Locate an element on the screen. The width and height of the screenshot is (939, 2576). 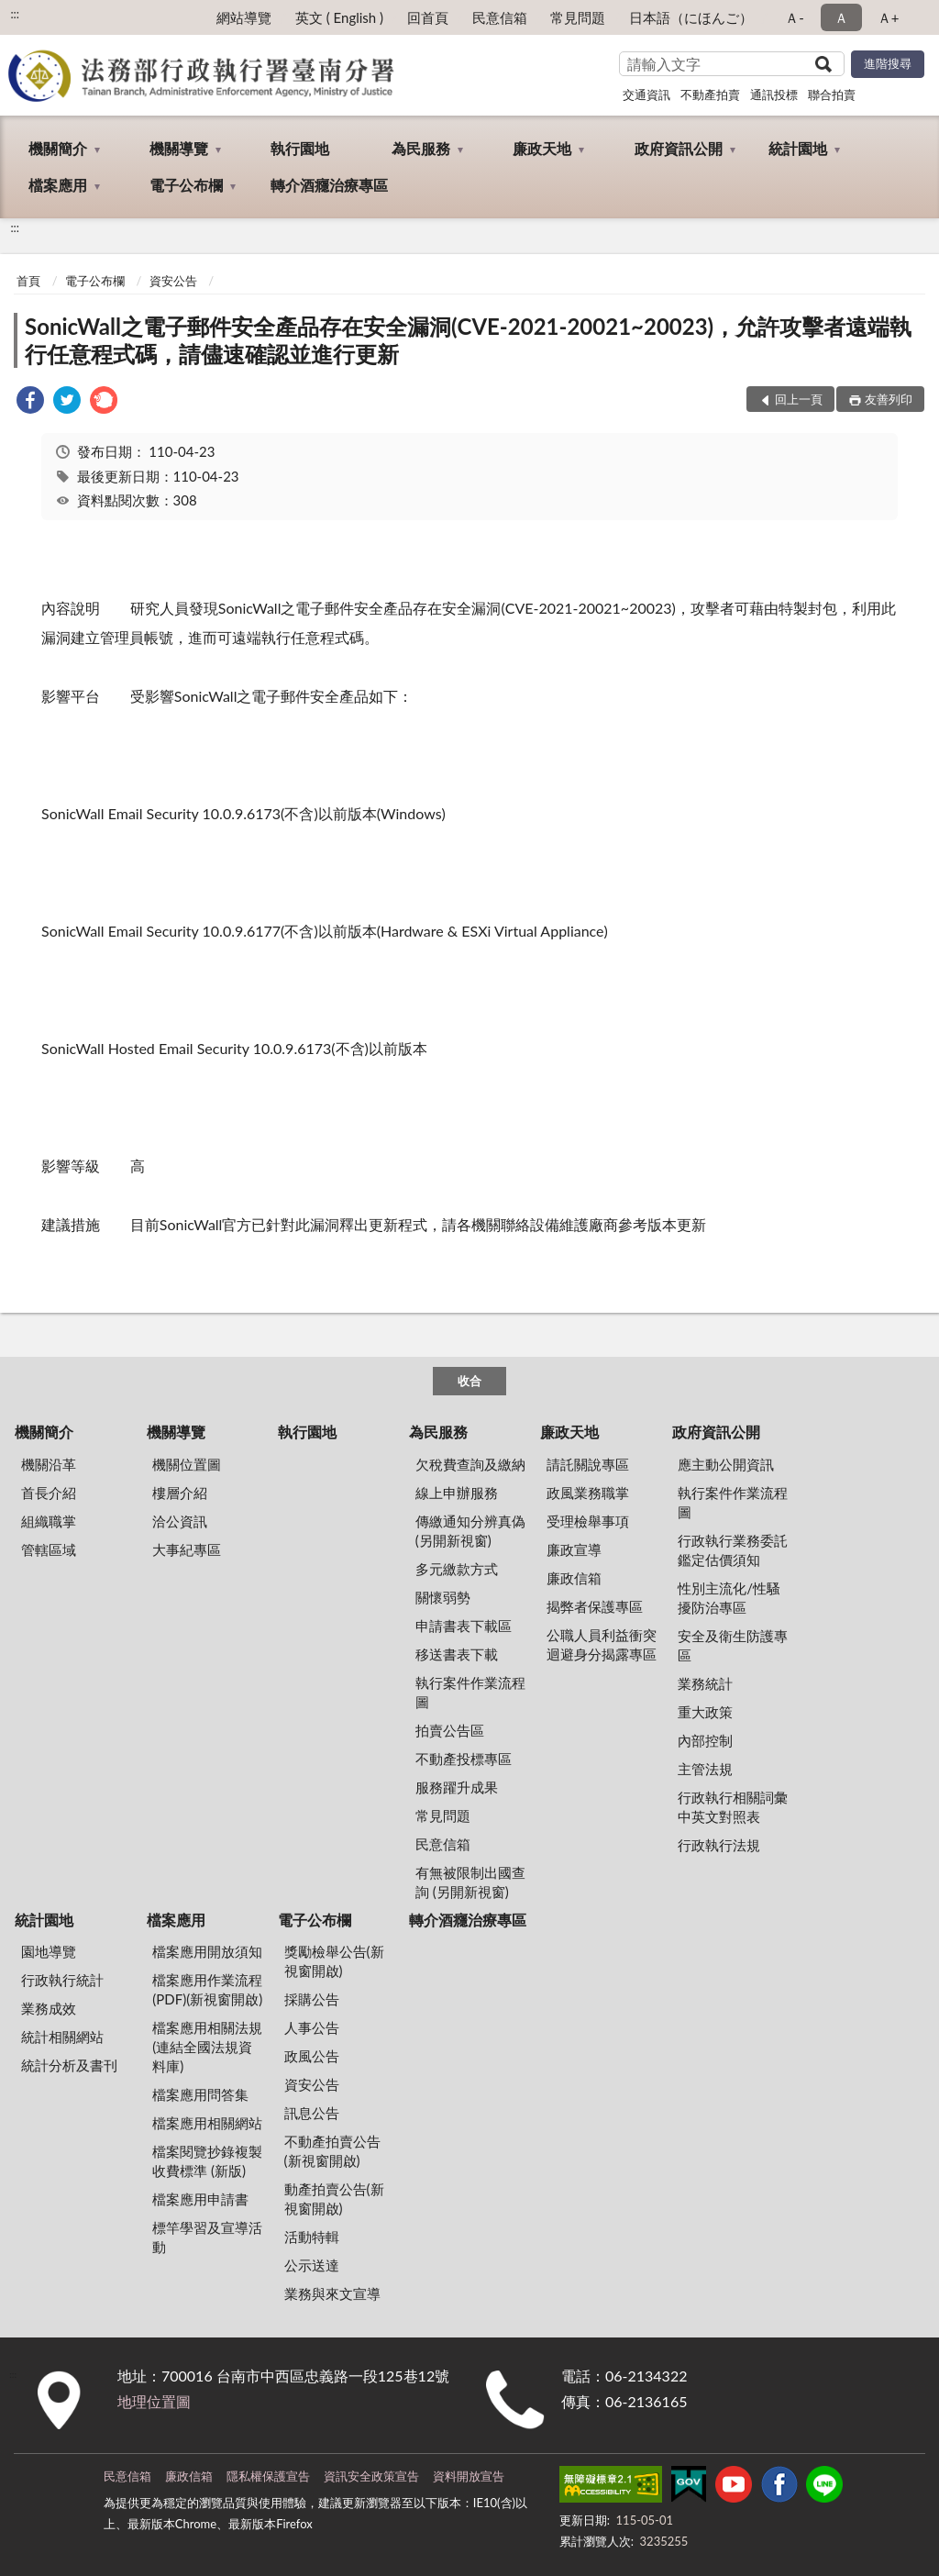
回上一頁 [button] is located at coordinates (799, 399).